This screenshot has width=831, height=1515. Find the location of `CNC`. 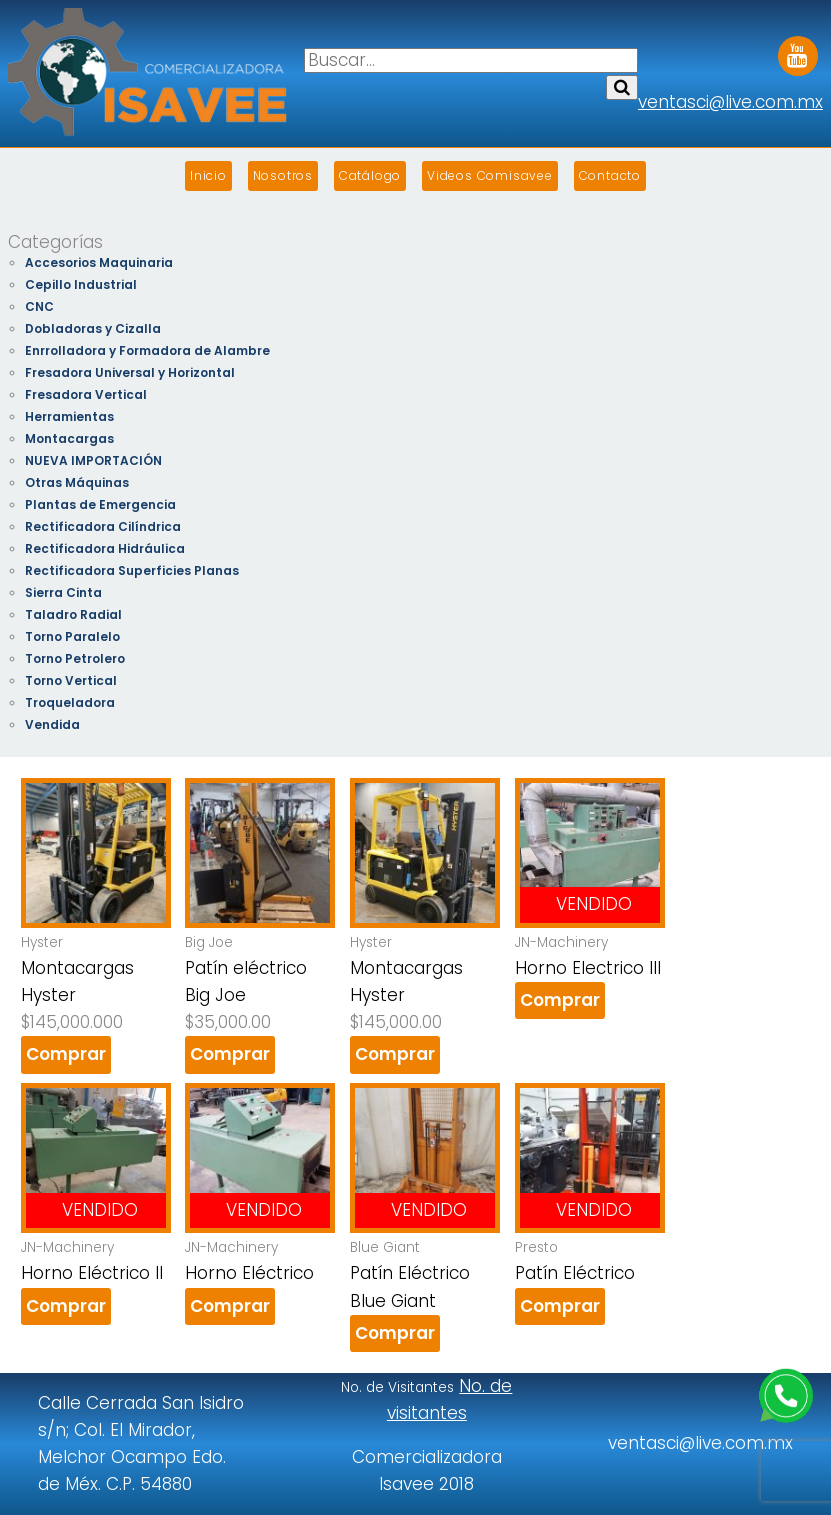

CNC is located at coordinates (39, 306).